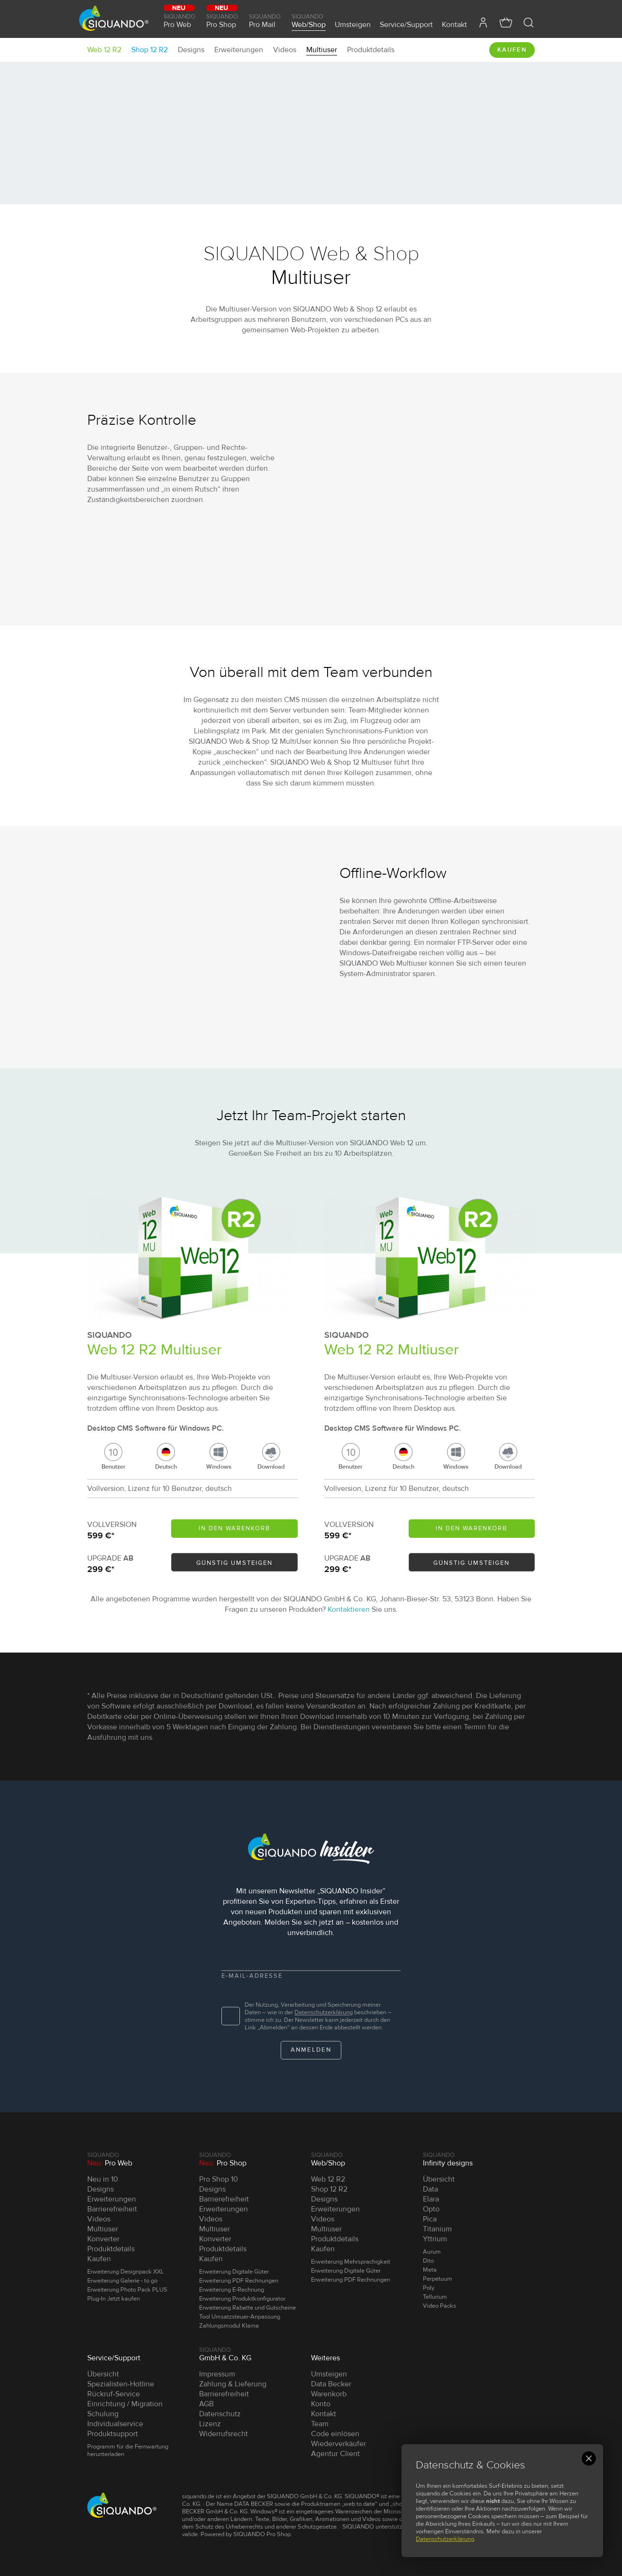  I want to click on Einrichtung / Migration, so click(125, 2404).